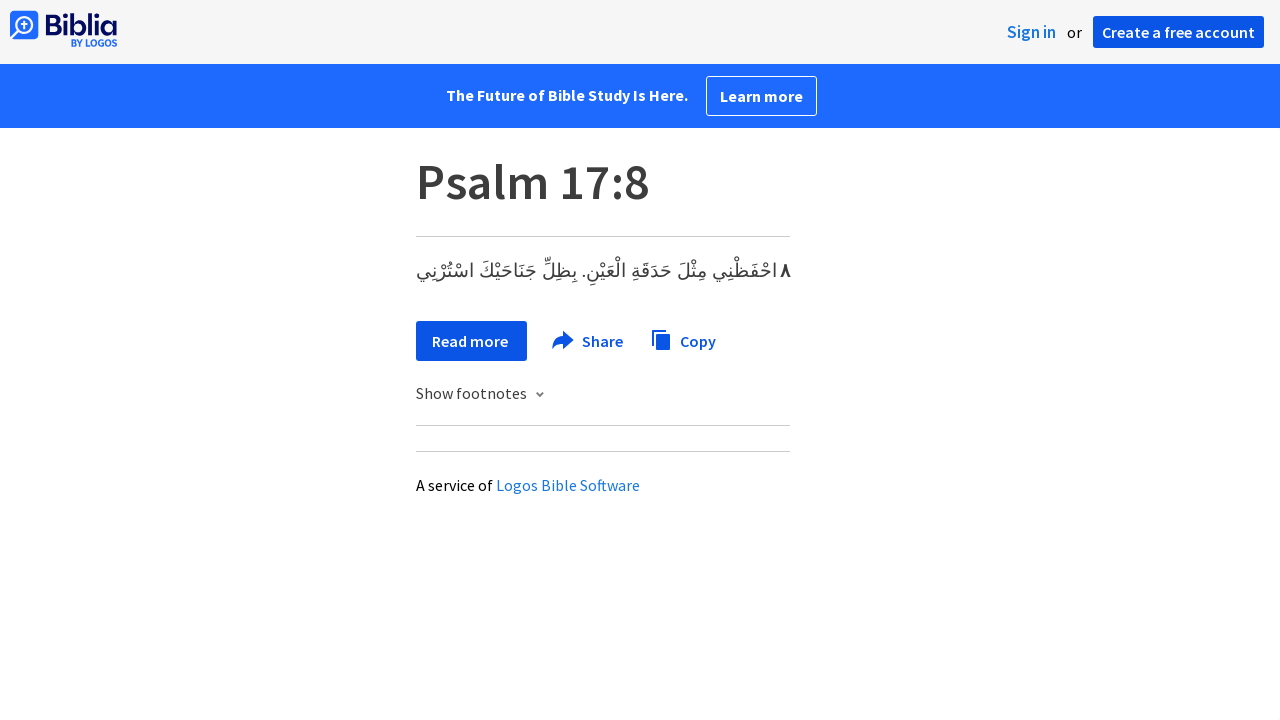 The height and width of the screenshot is (720, 1280). Describe the element at coordinates (1031, 32) in the screenshot. I see `Sign in` at that location.